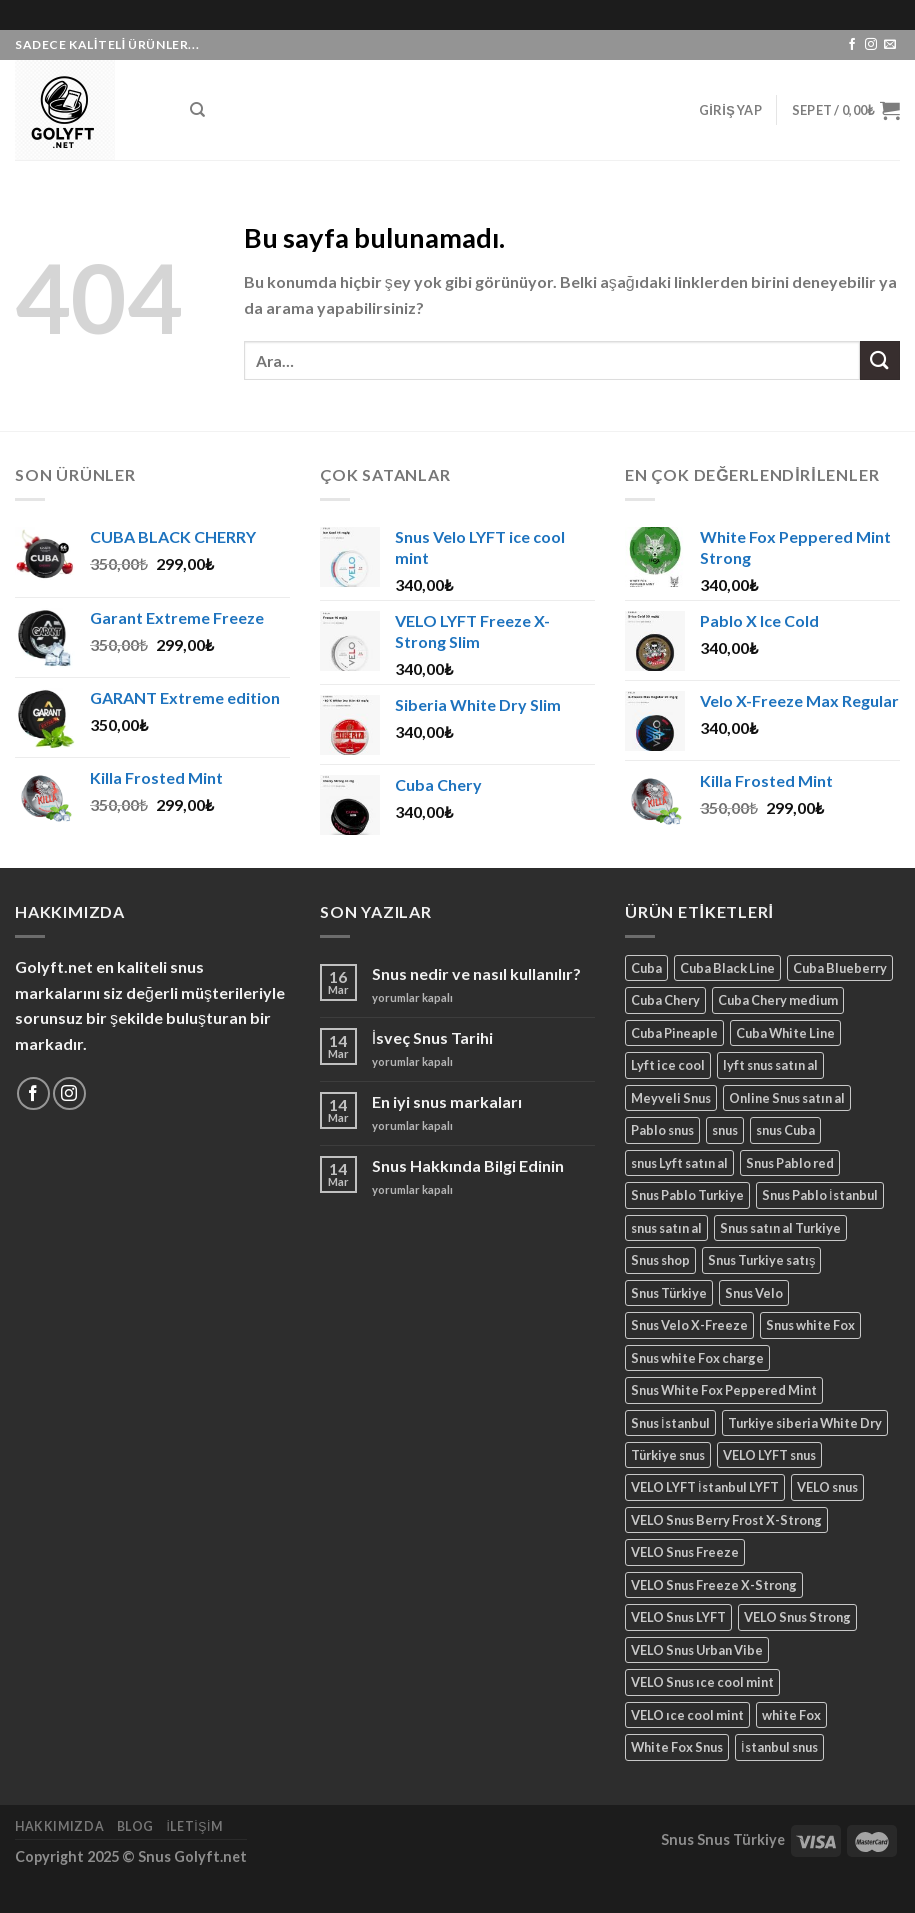 The height and width of the screenshot is (1913, 915). What do you see at coordinates (646, 968) in the screenshot?
I see `Cuba [Cuba (7 ürün)]` at bounding box center [646, 968].